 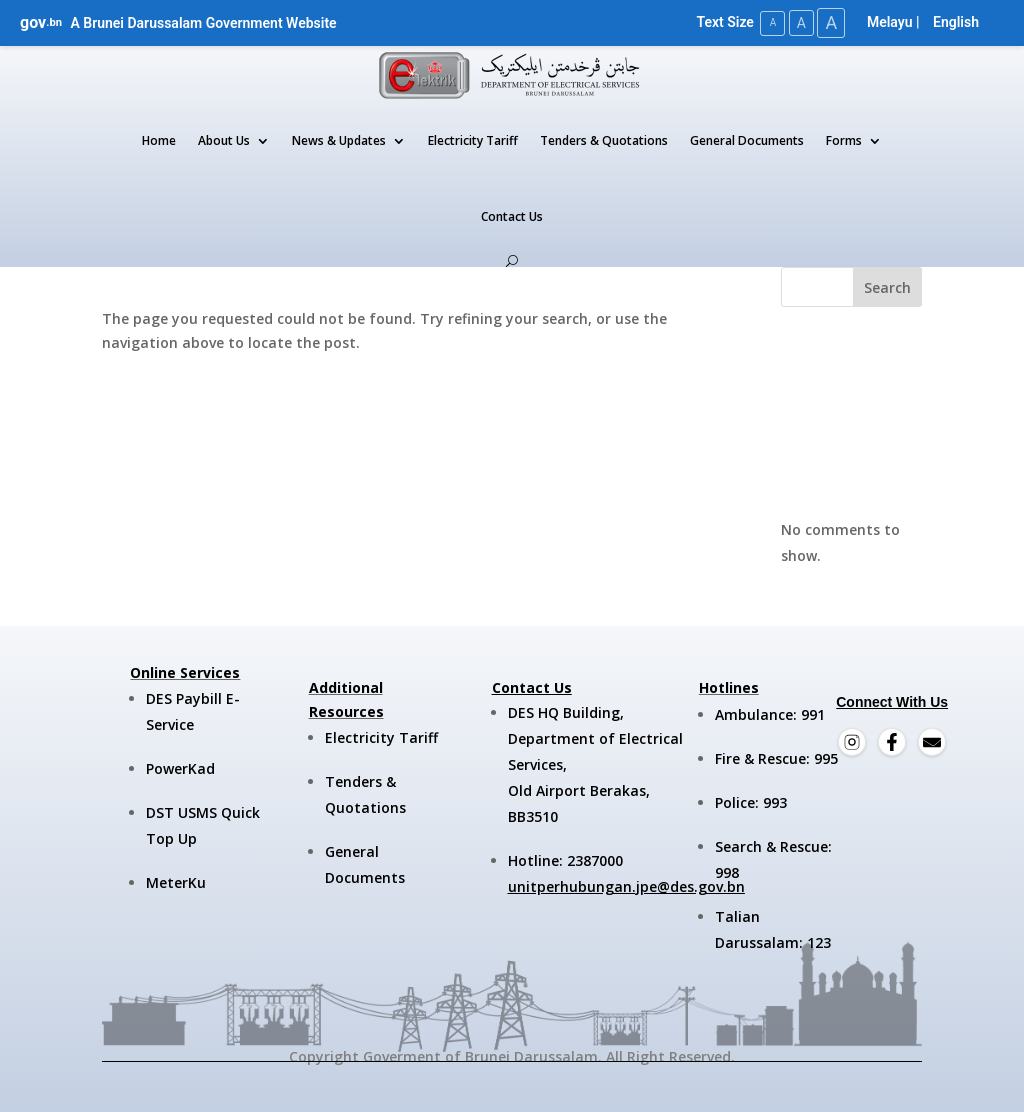 What do you see at coordinates (956, 22) in the screenshot?
I see `English` at bounding box center [956, 22].